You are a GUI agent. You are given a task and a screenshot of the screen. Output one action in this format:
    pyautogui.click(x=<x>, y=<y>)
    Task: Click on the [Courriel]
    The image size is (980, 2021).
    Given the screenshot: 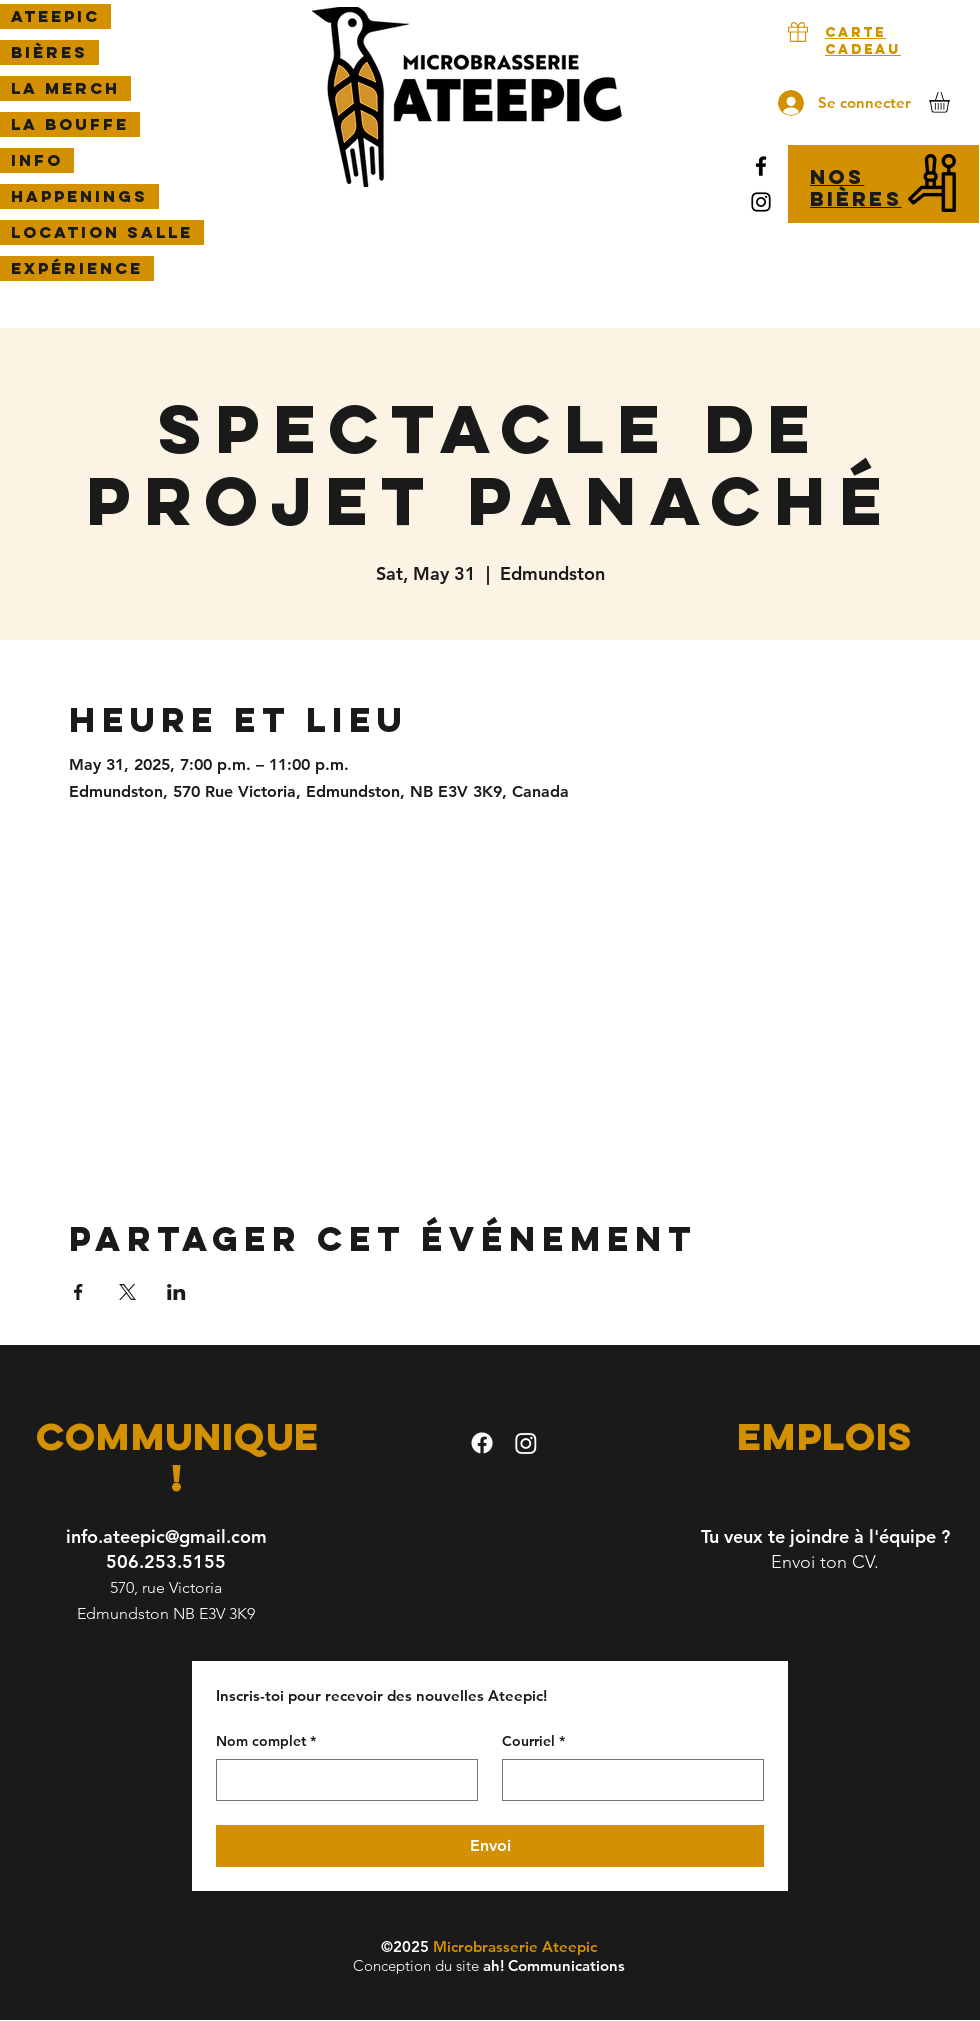 What is the action you would take?
    pyautogui.click(x=627, y=1780)
    